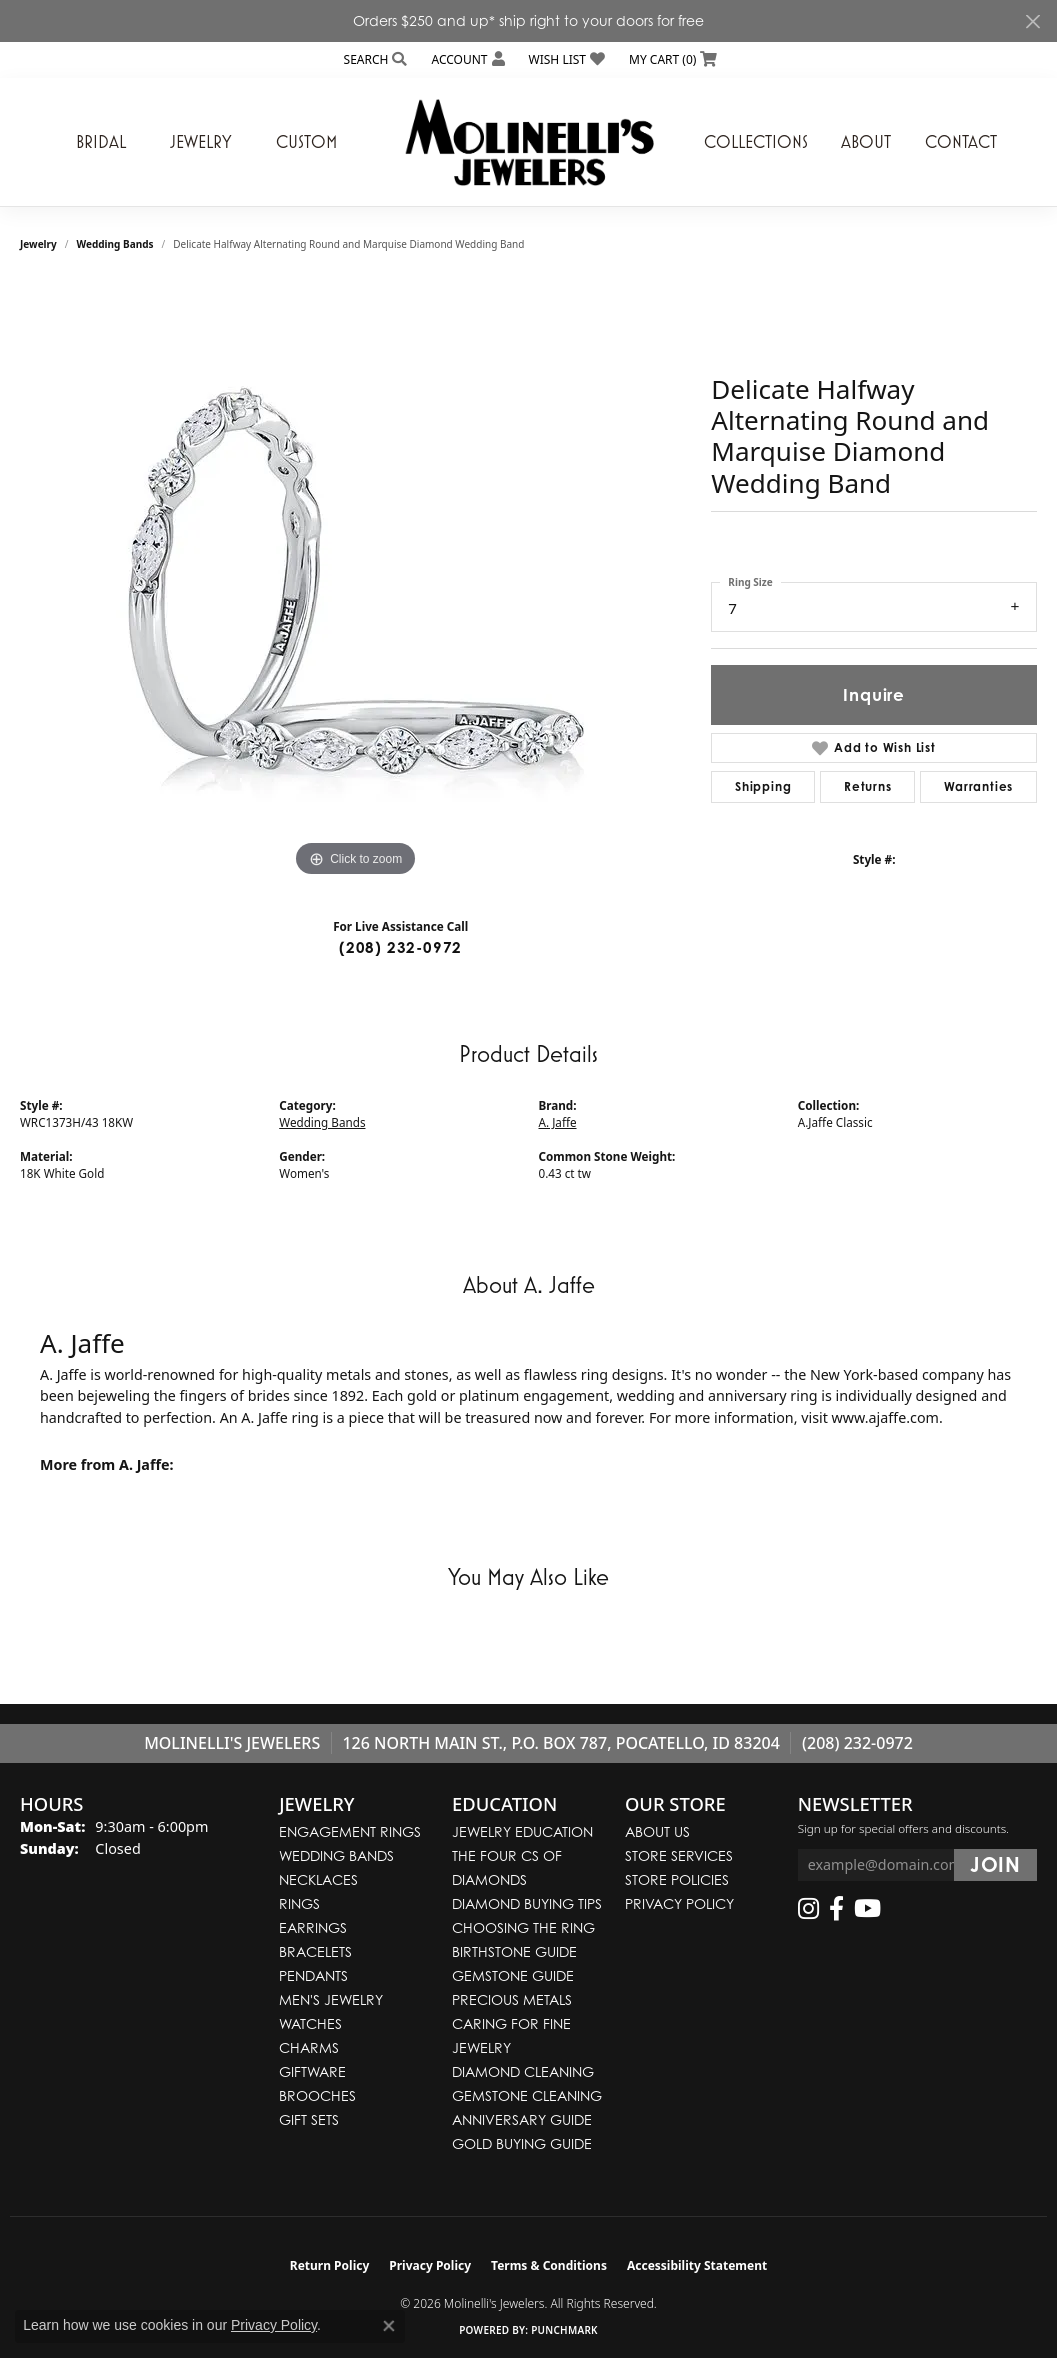 This screenshot has width=1057, height=2358. Describe the element at coordinates (763, 786) in the screenshot. I see `Shipping` at that location.